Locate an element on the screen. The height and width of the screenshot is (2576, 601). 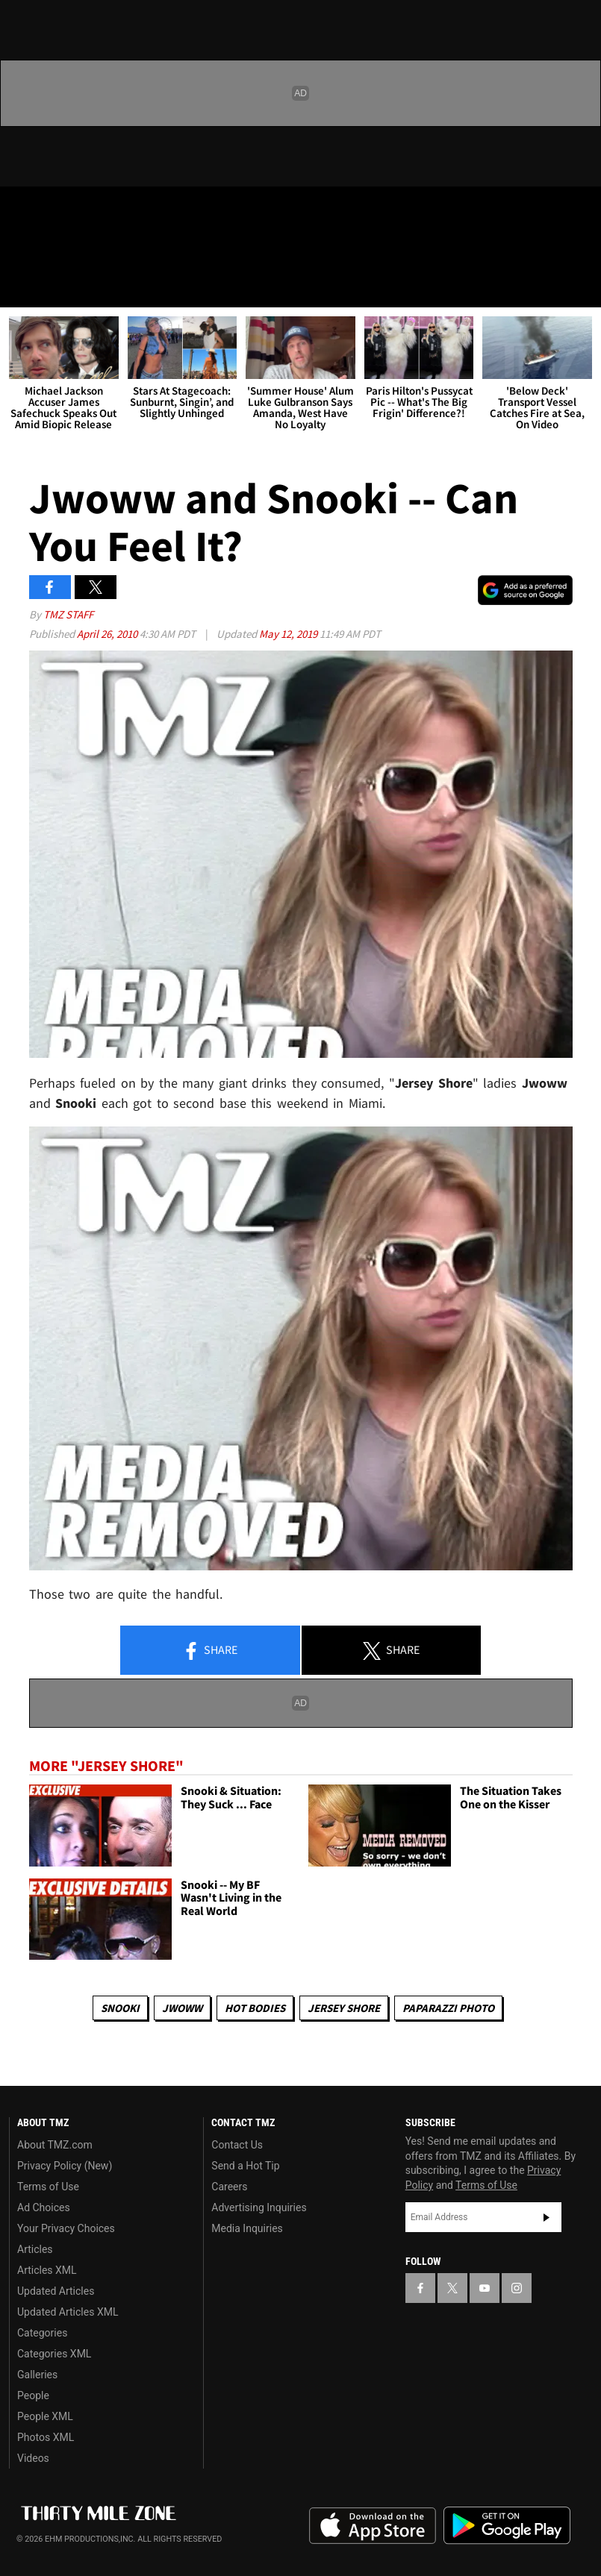
Contact Us is located at coordinates (237, 2145).